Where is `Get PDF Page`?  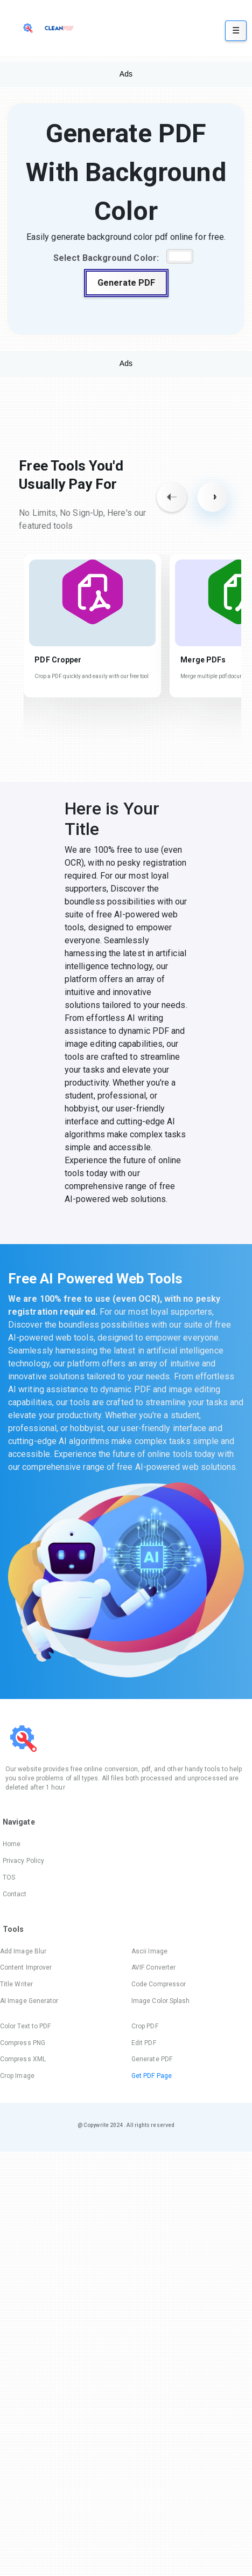
Get PDF Page is located at coordinates (151, 2076).